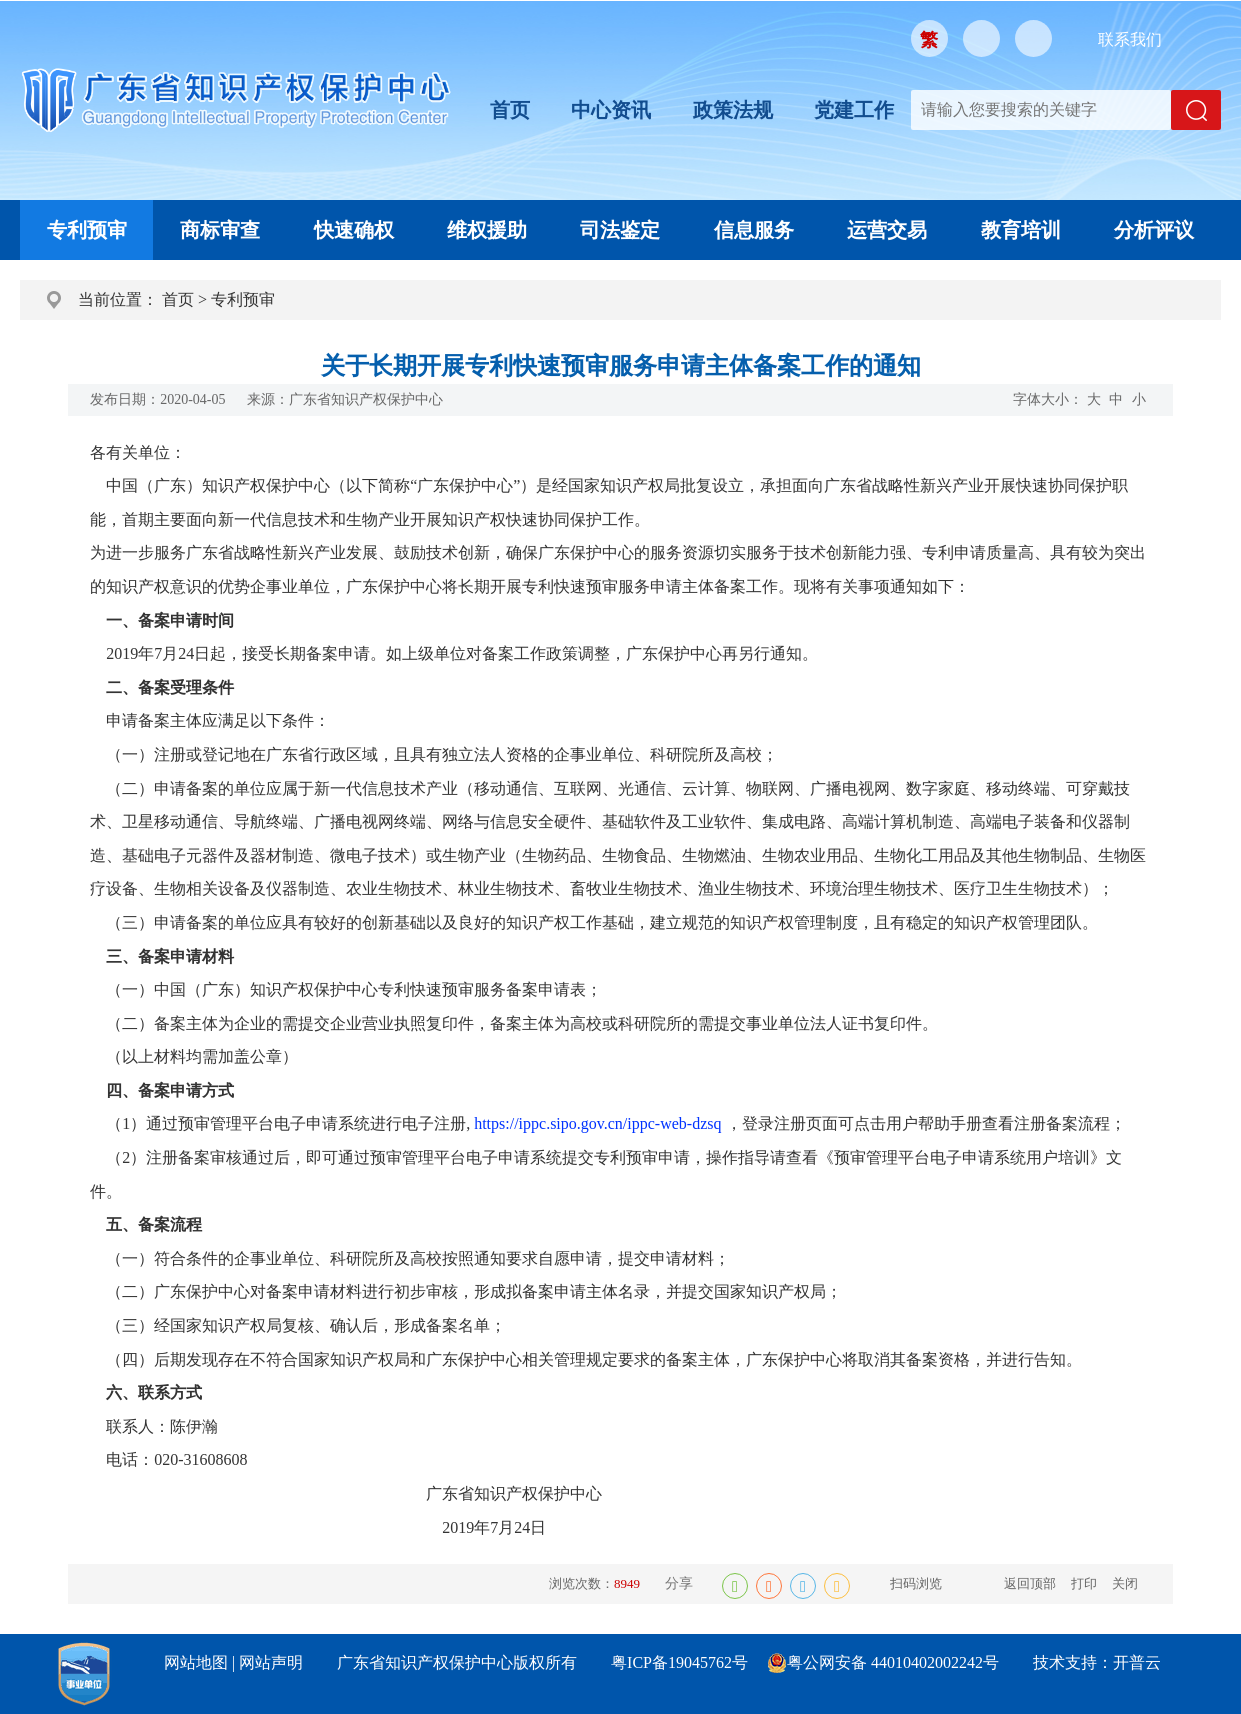 This screenshot has width=1241, height=1714. What do you see at coordinates (487, 230) in the screenshot?
I see `维权援助` at bounding box center [487, 230].